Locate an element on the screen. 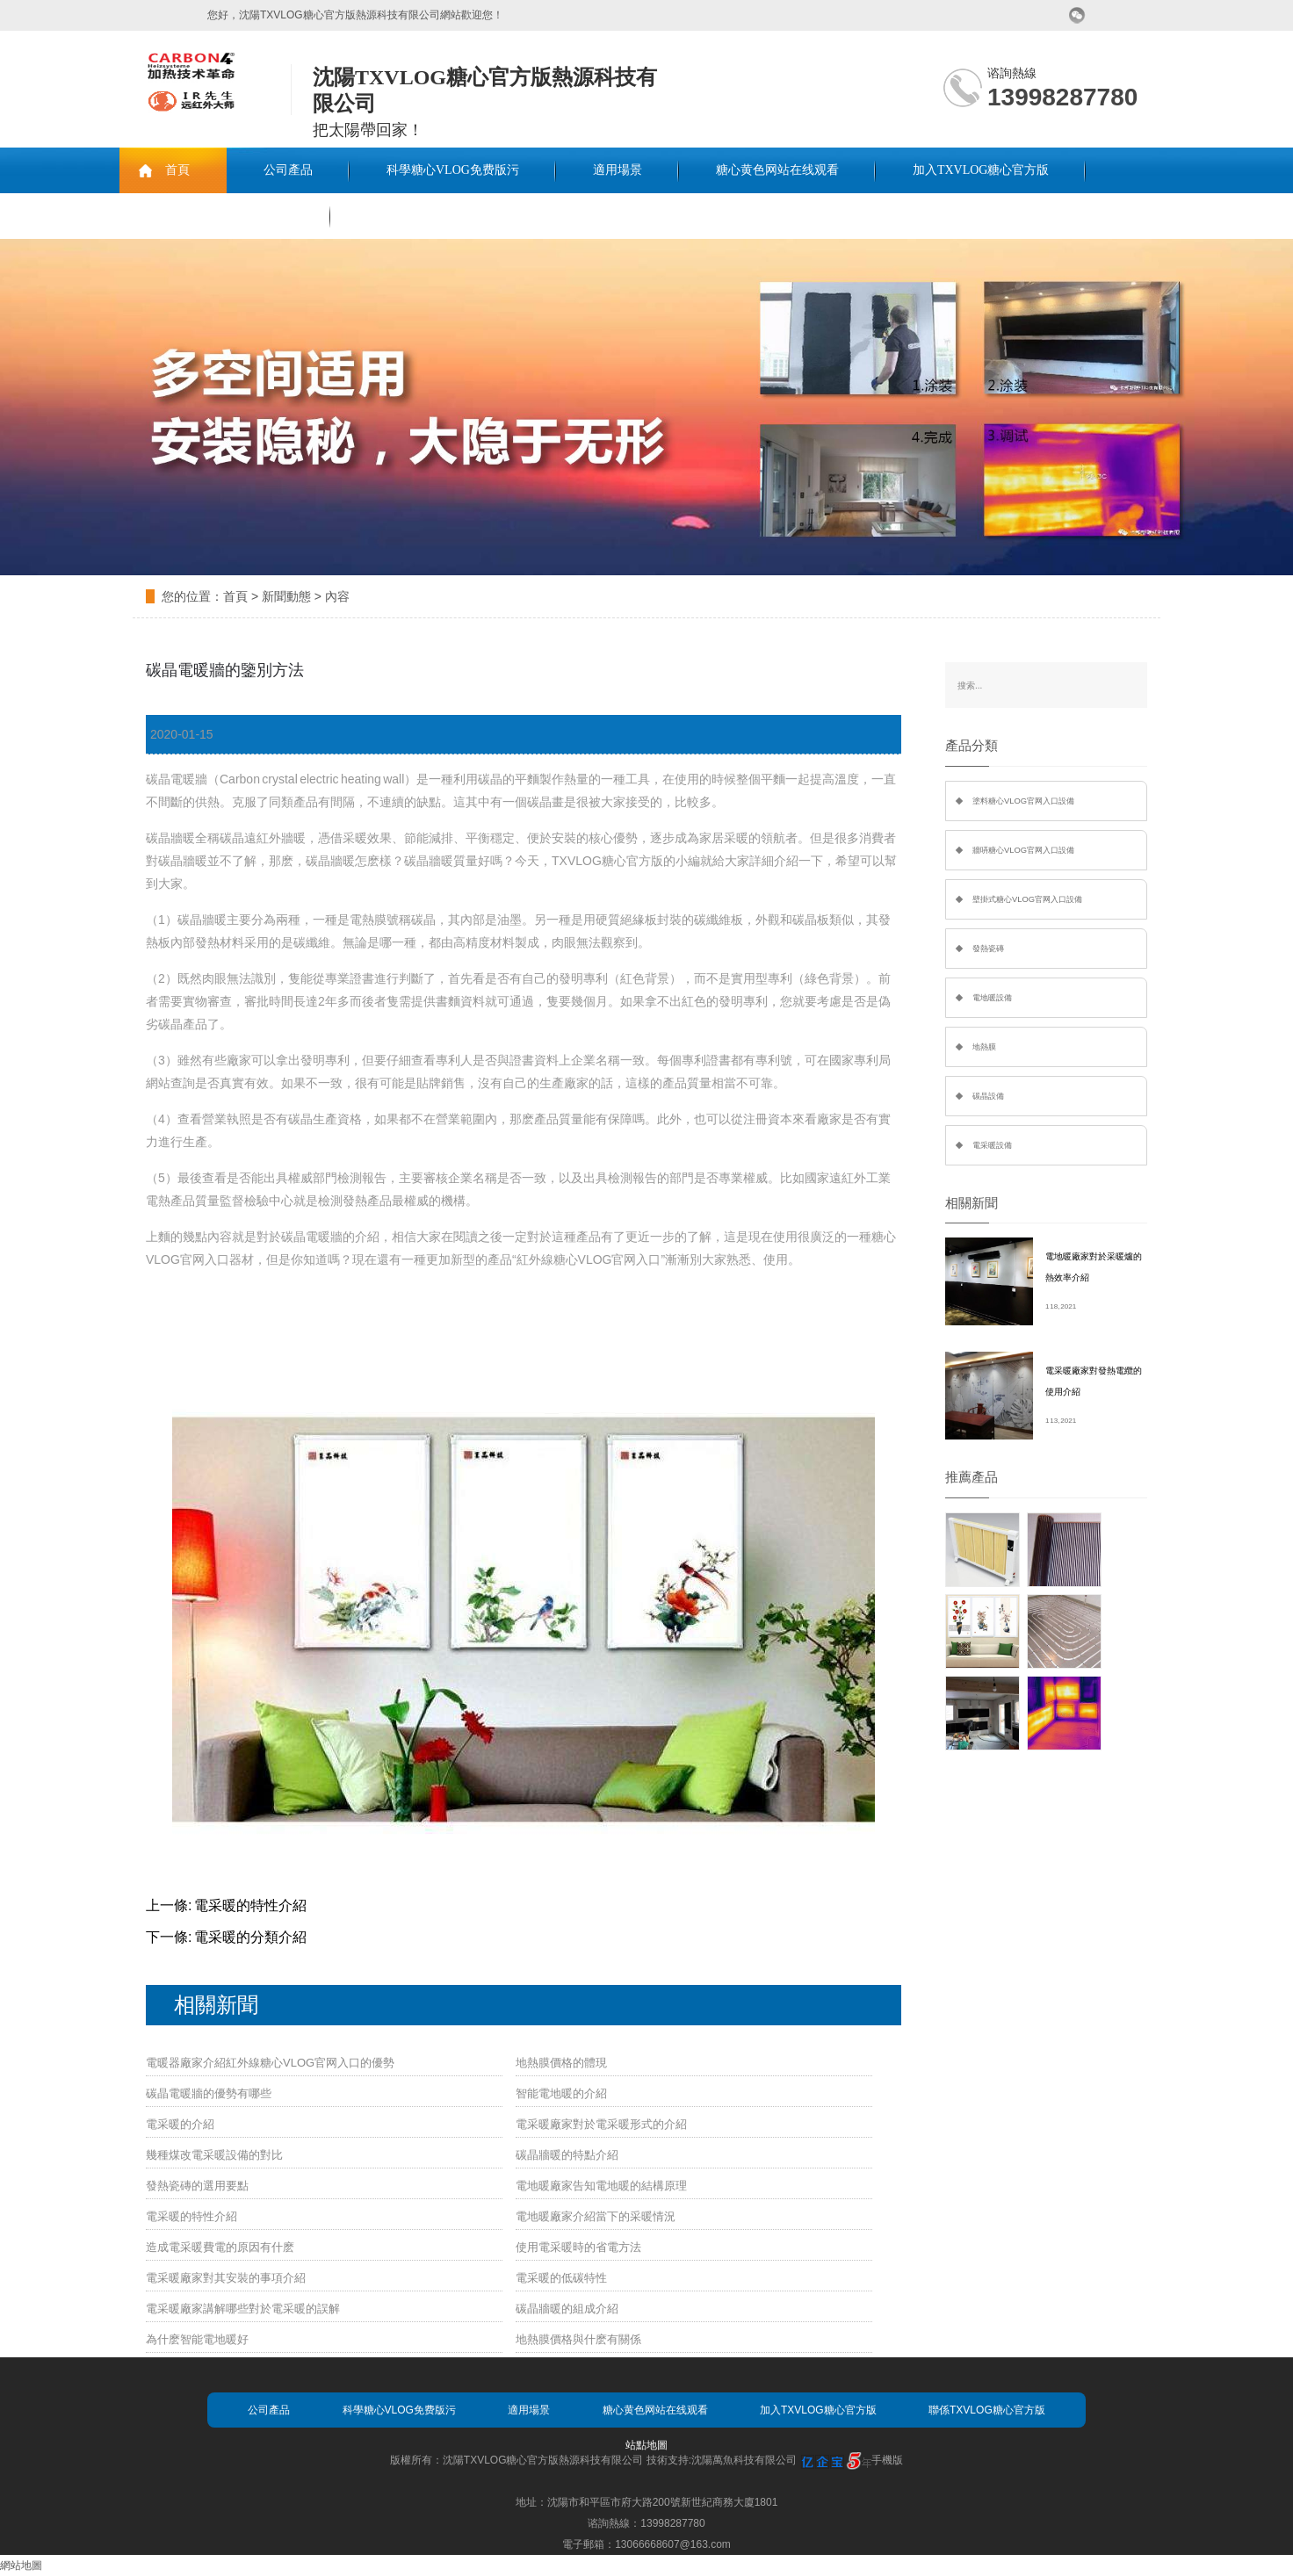 The height and width of the screenshot is (2576, 1293). 新聞動態 is located at coordinates (286, 596).